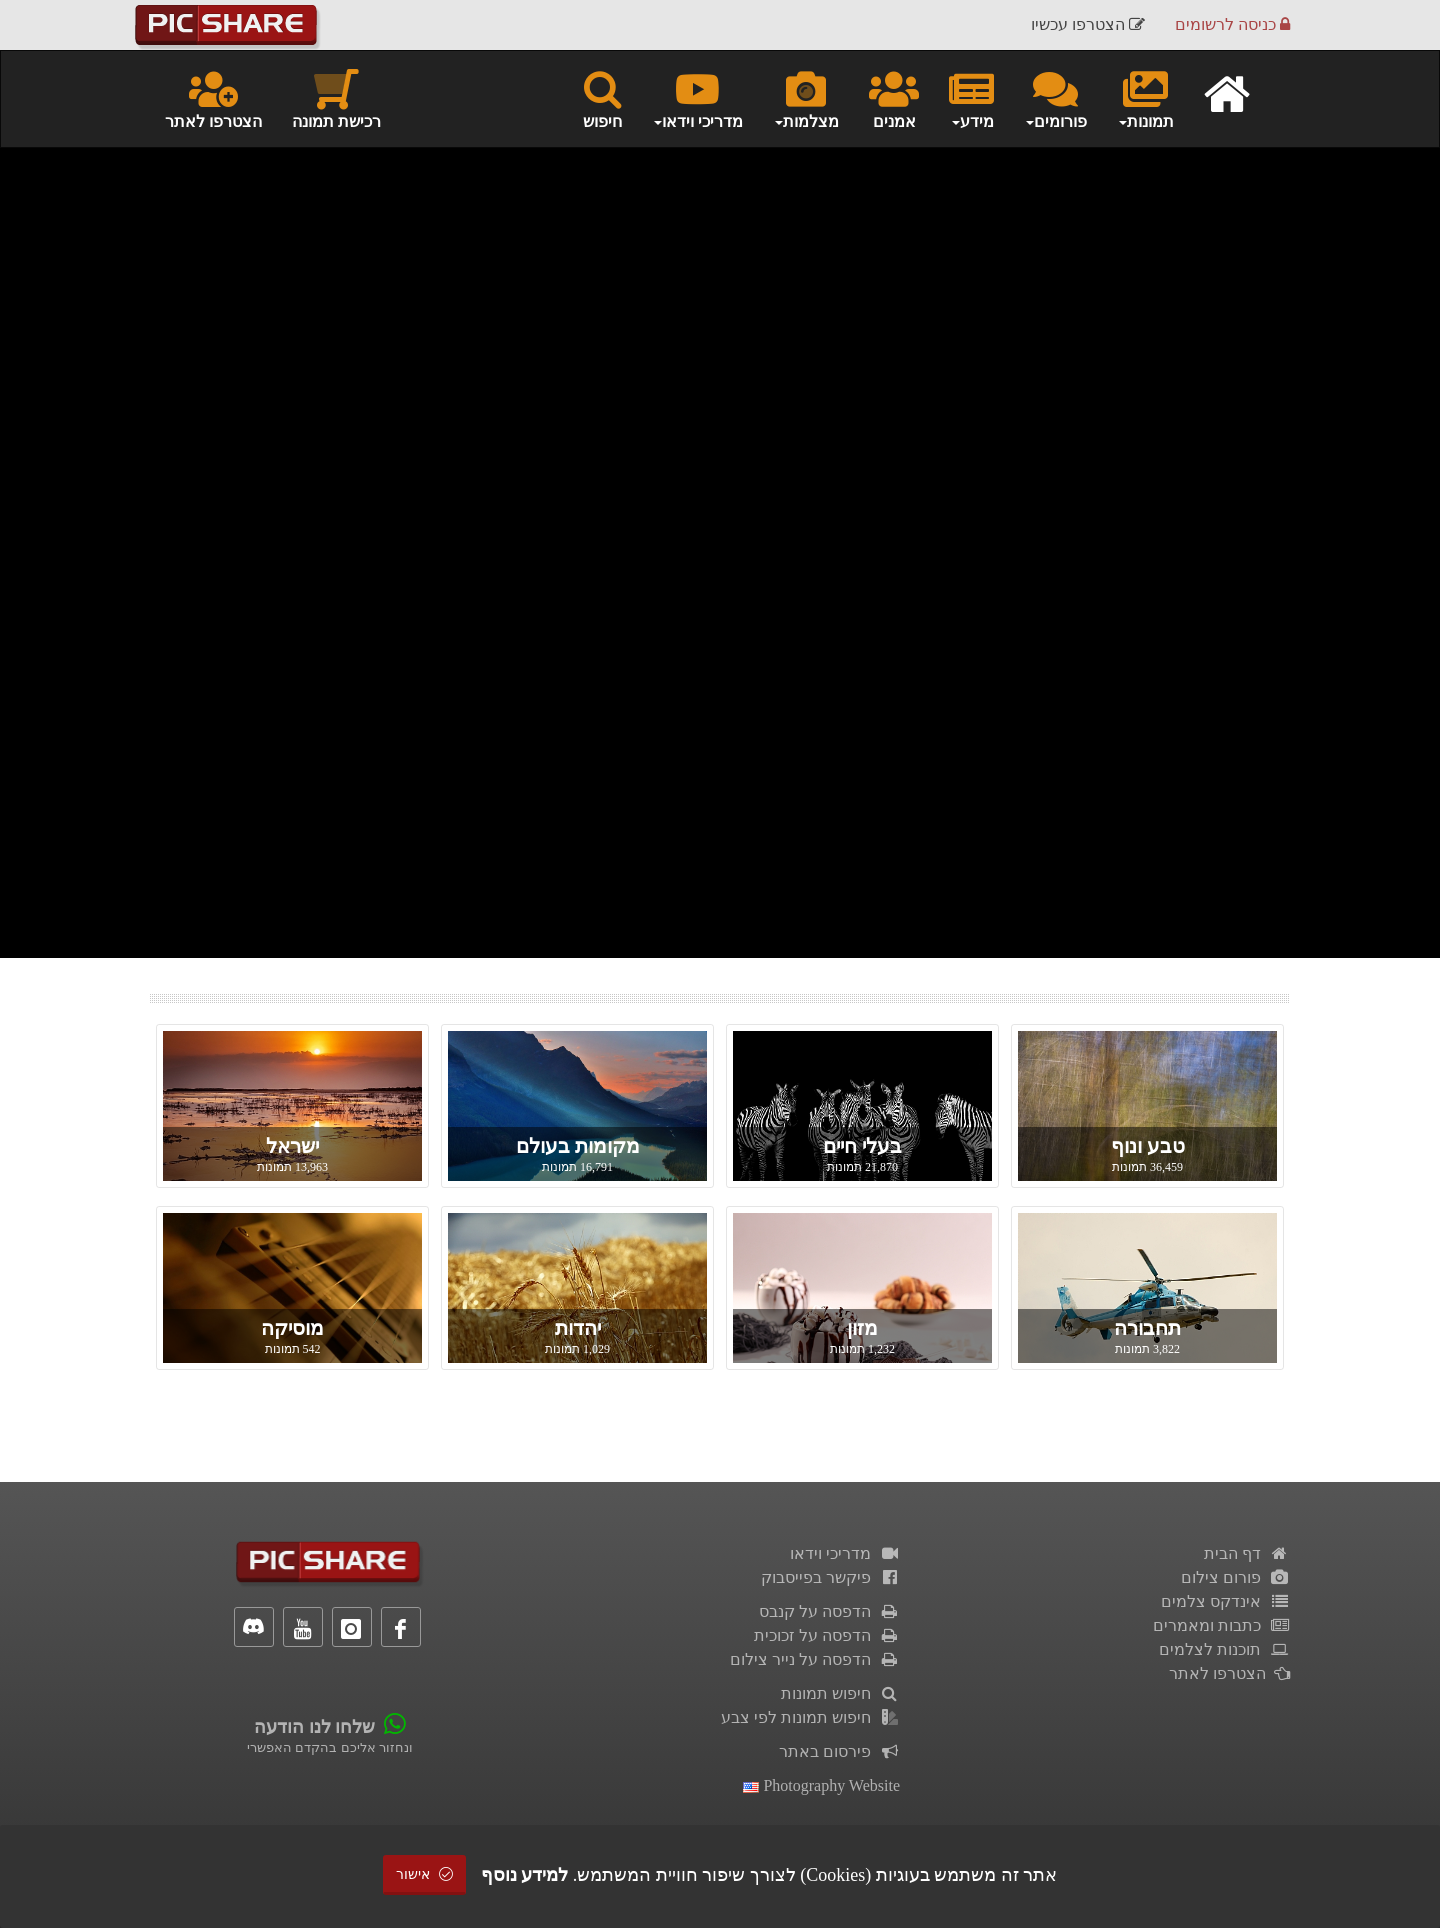  What do you see at coordinates (1221, 1625) in the screenshot?
I see `כתבות ומאמרים` at bounding box center [1221, 1625].